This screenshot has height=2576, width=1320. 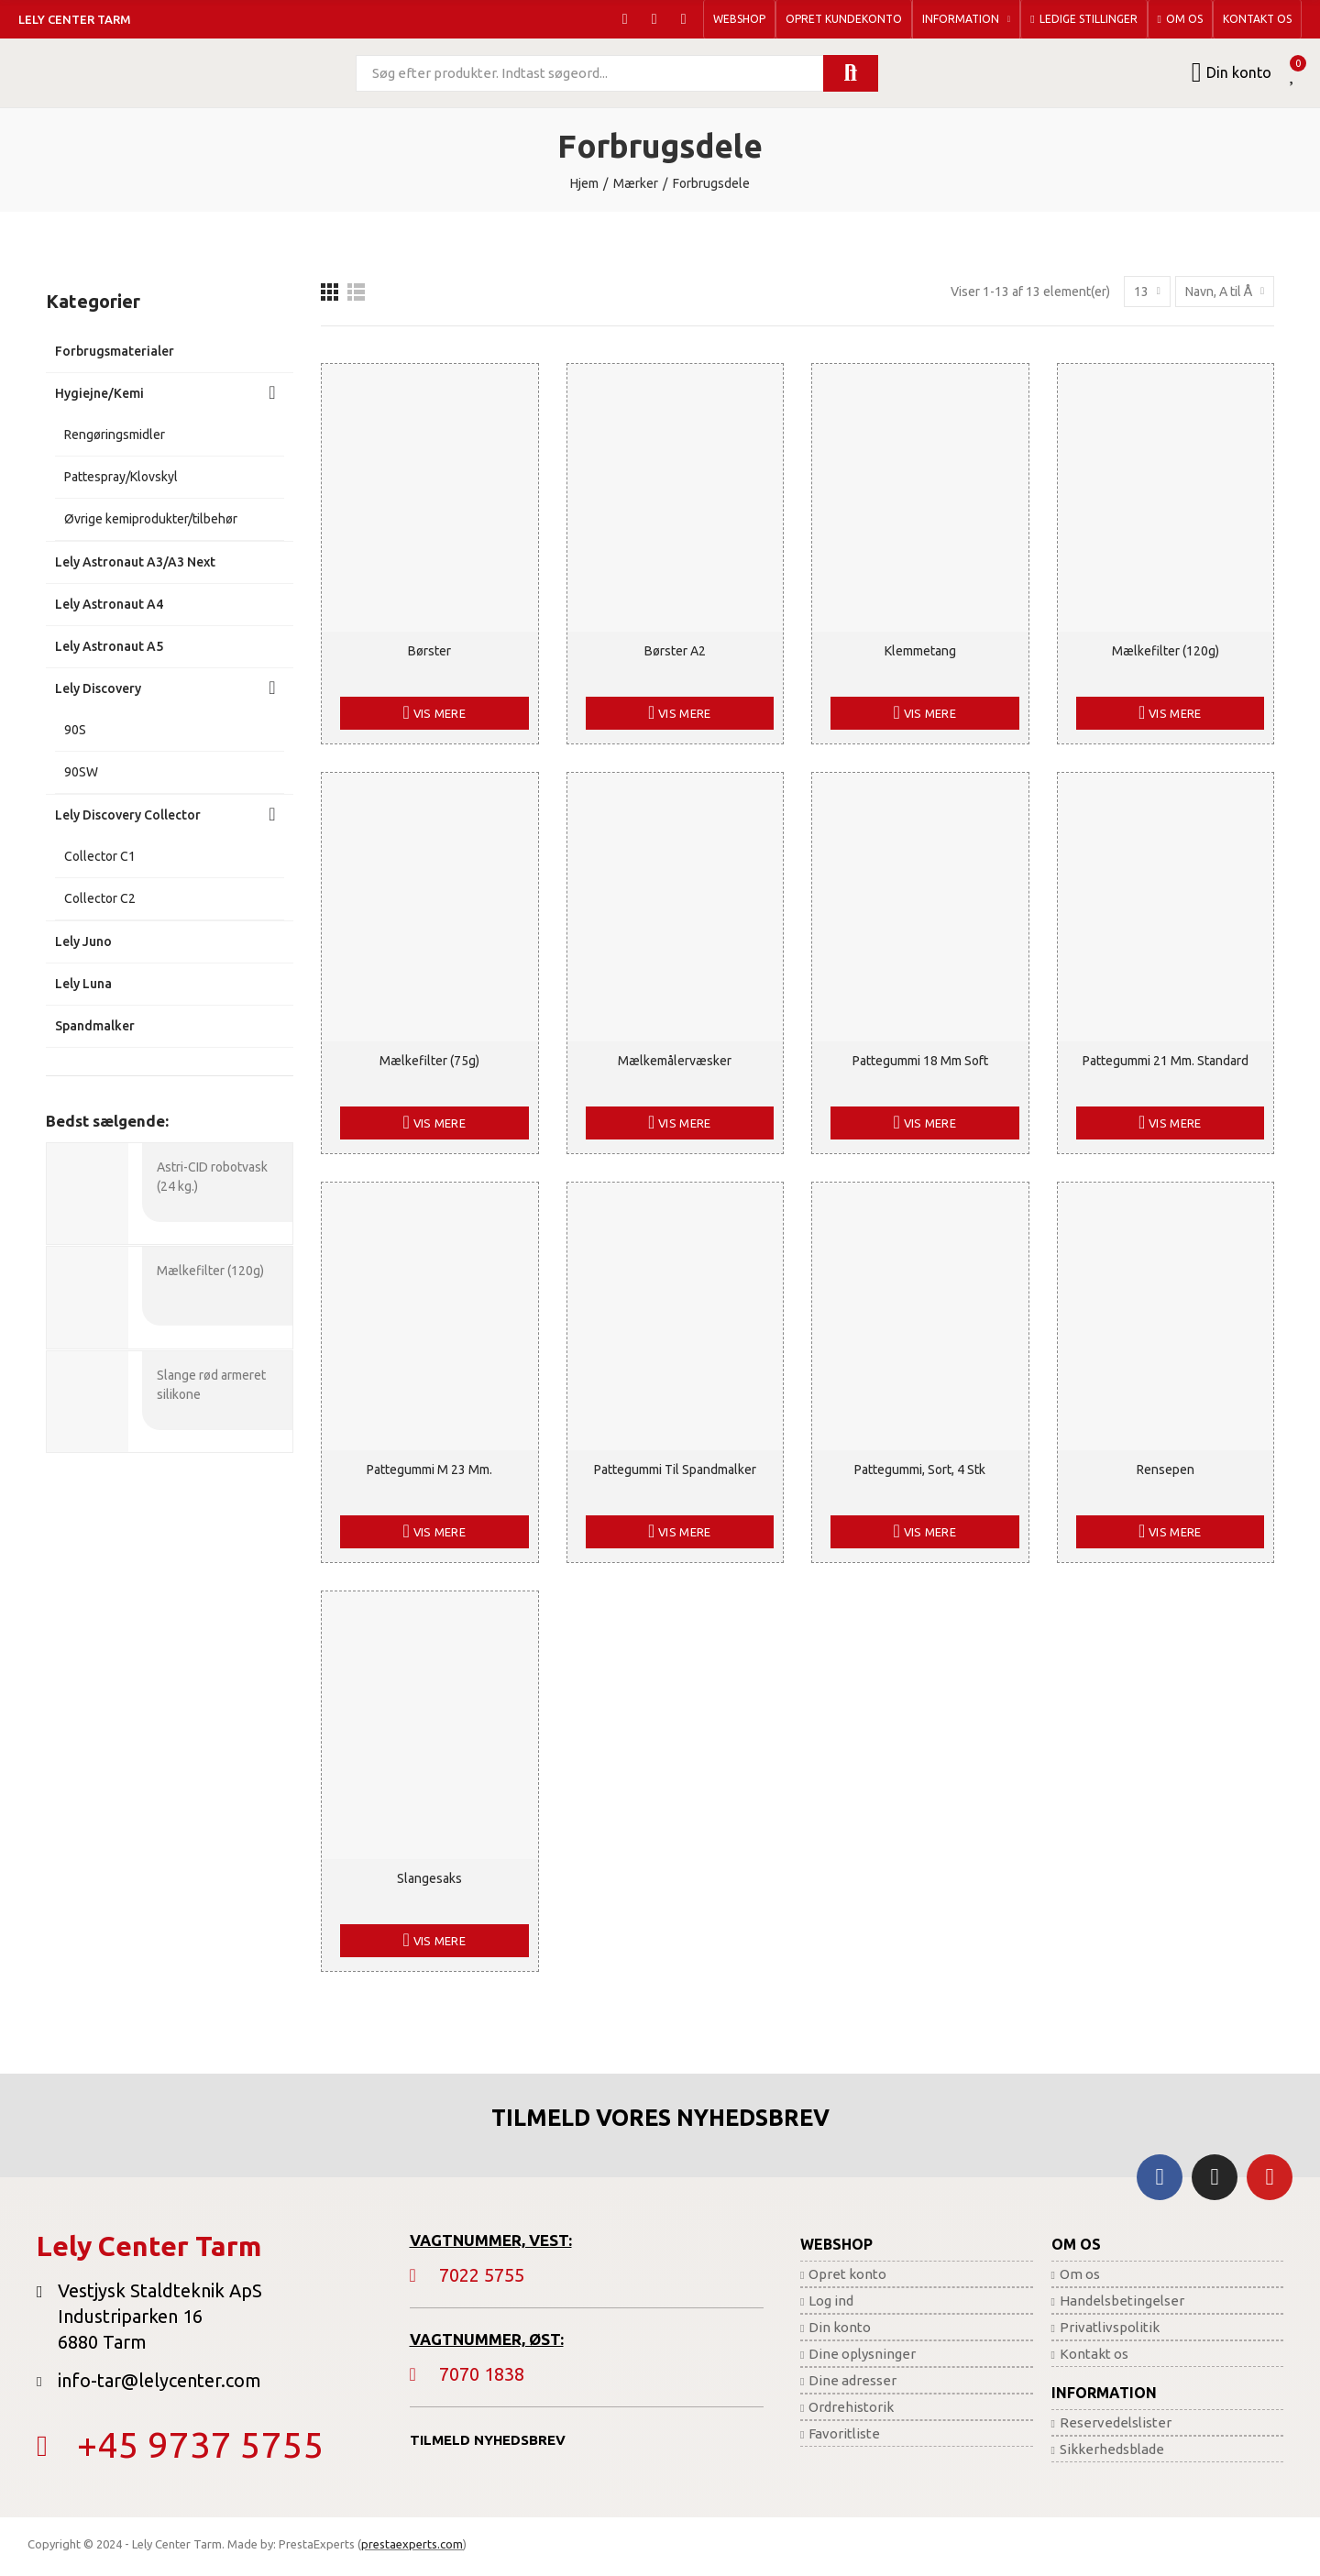 I want to click on Børster, so click(x=429, y=651).